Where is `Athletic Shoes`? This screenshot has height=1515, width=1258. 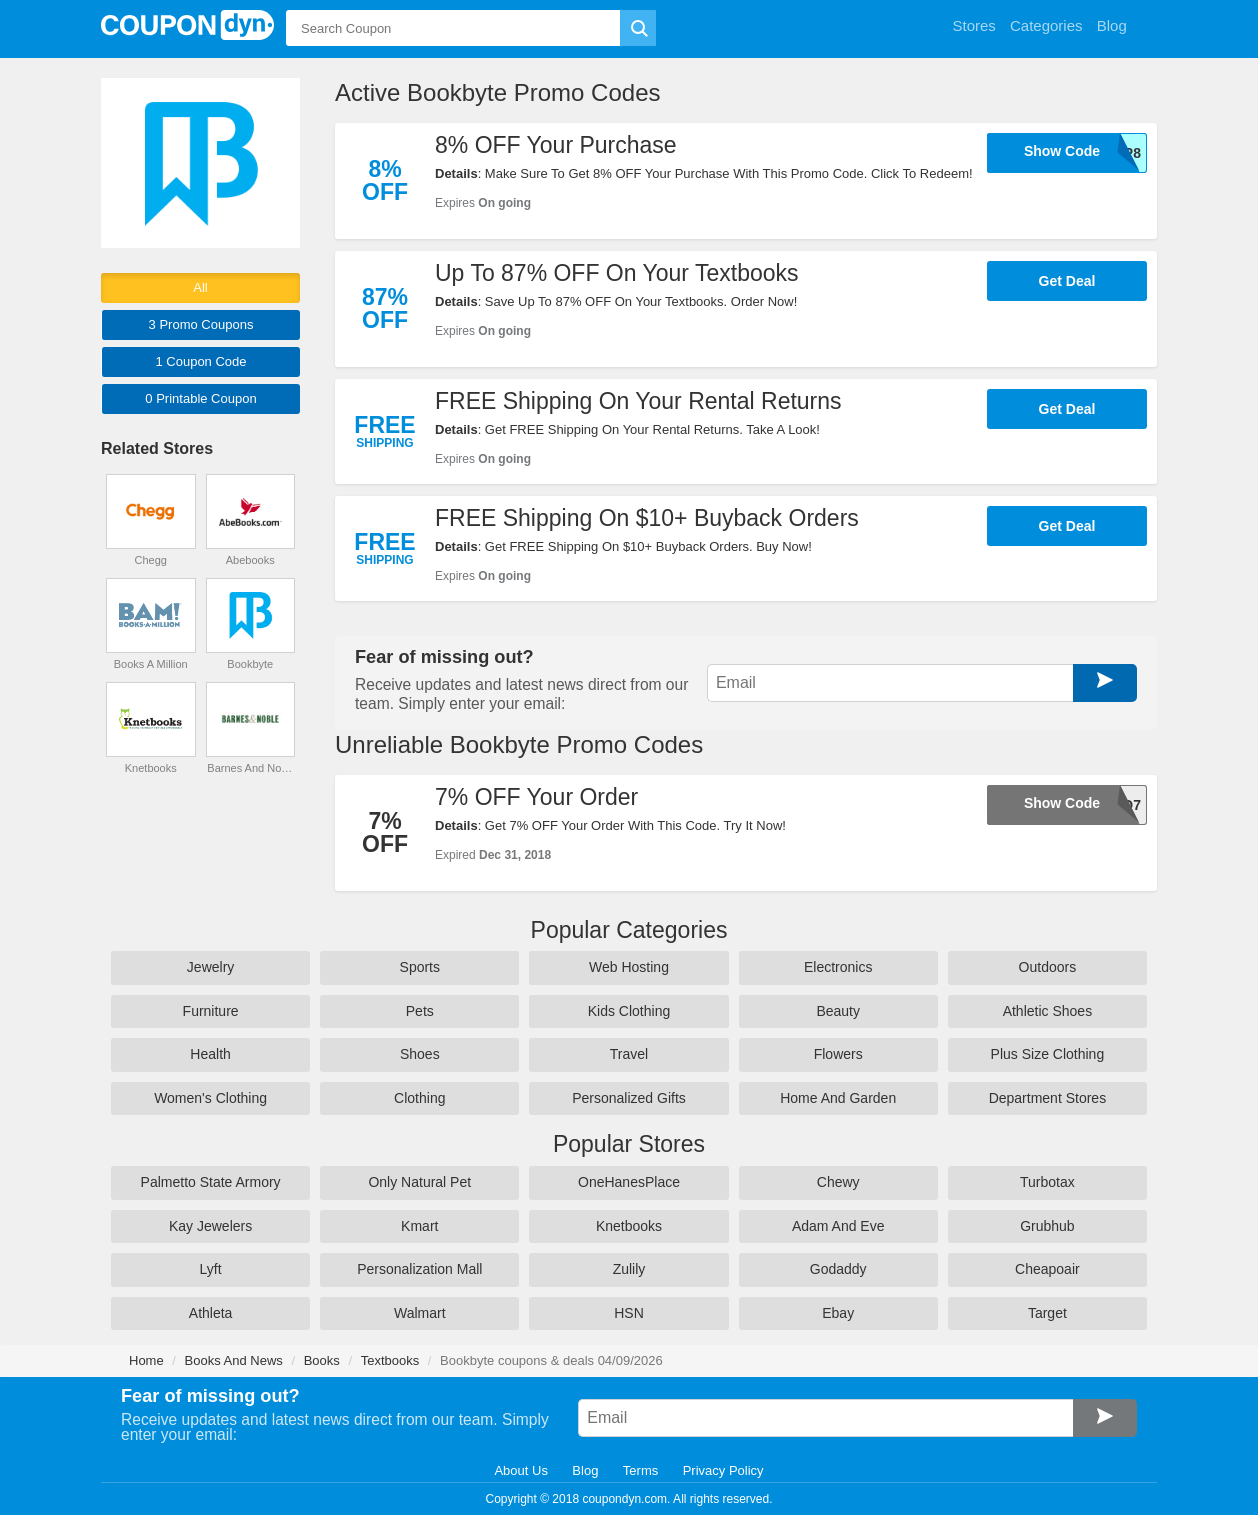
Athletic Shoes is located at coordinates (1048, 1011).